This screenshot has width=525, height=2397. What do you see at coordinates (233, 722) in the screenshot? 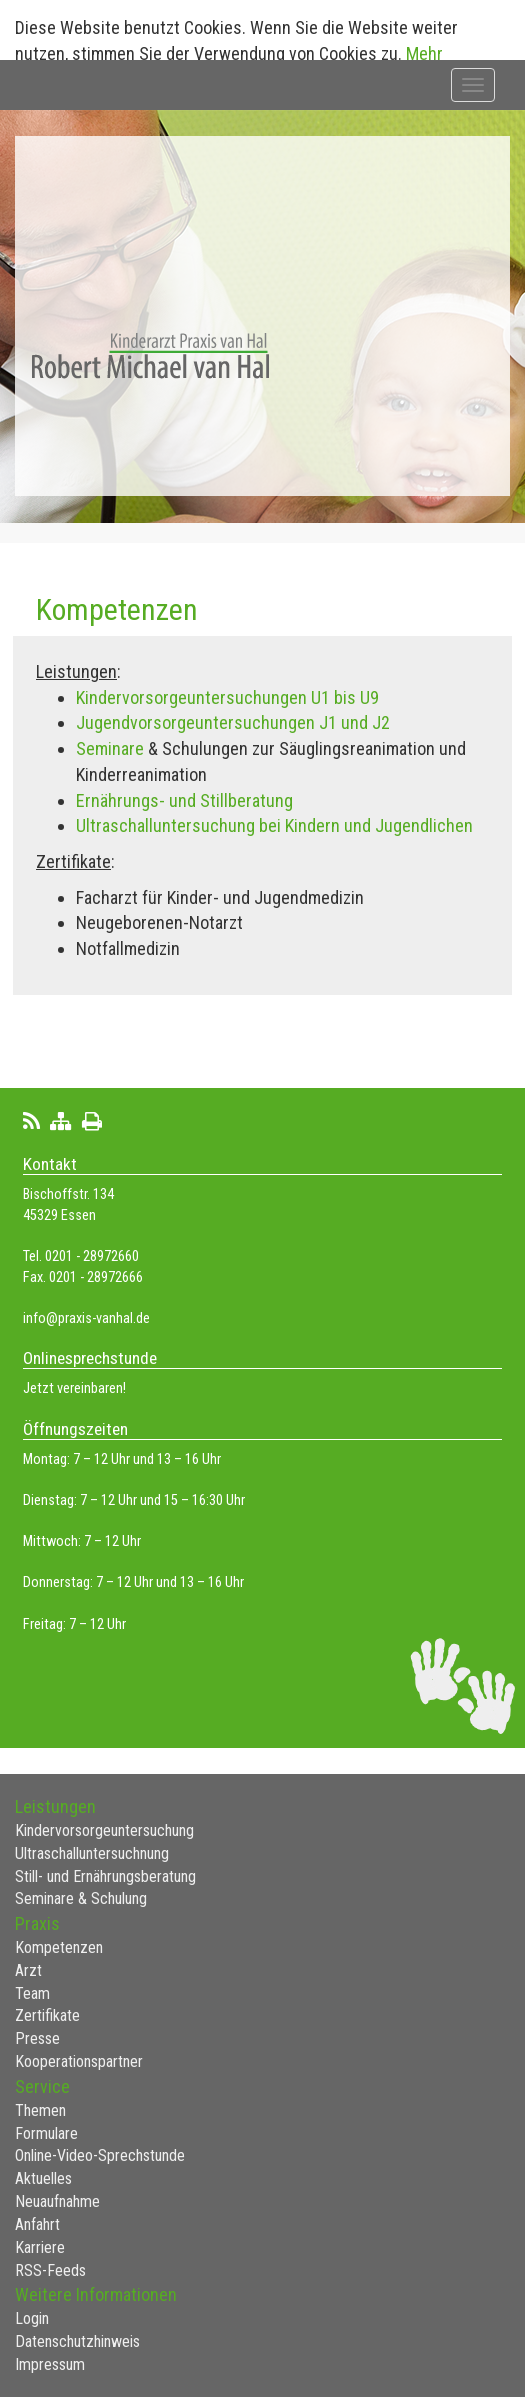
I see `Jugendvorsorgeuntersuchungen J1 und J2` at bounding box center [233, 722].